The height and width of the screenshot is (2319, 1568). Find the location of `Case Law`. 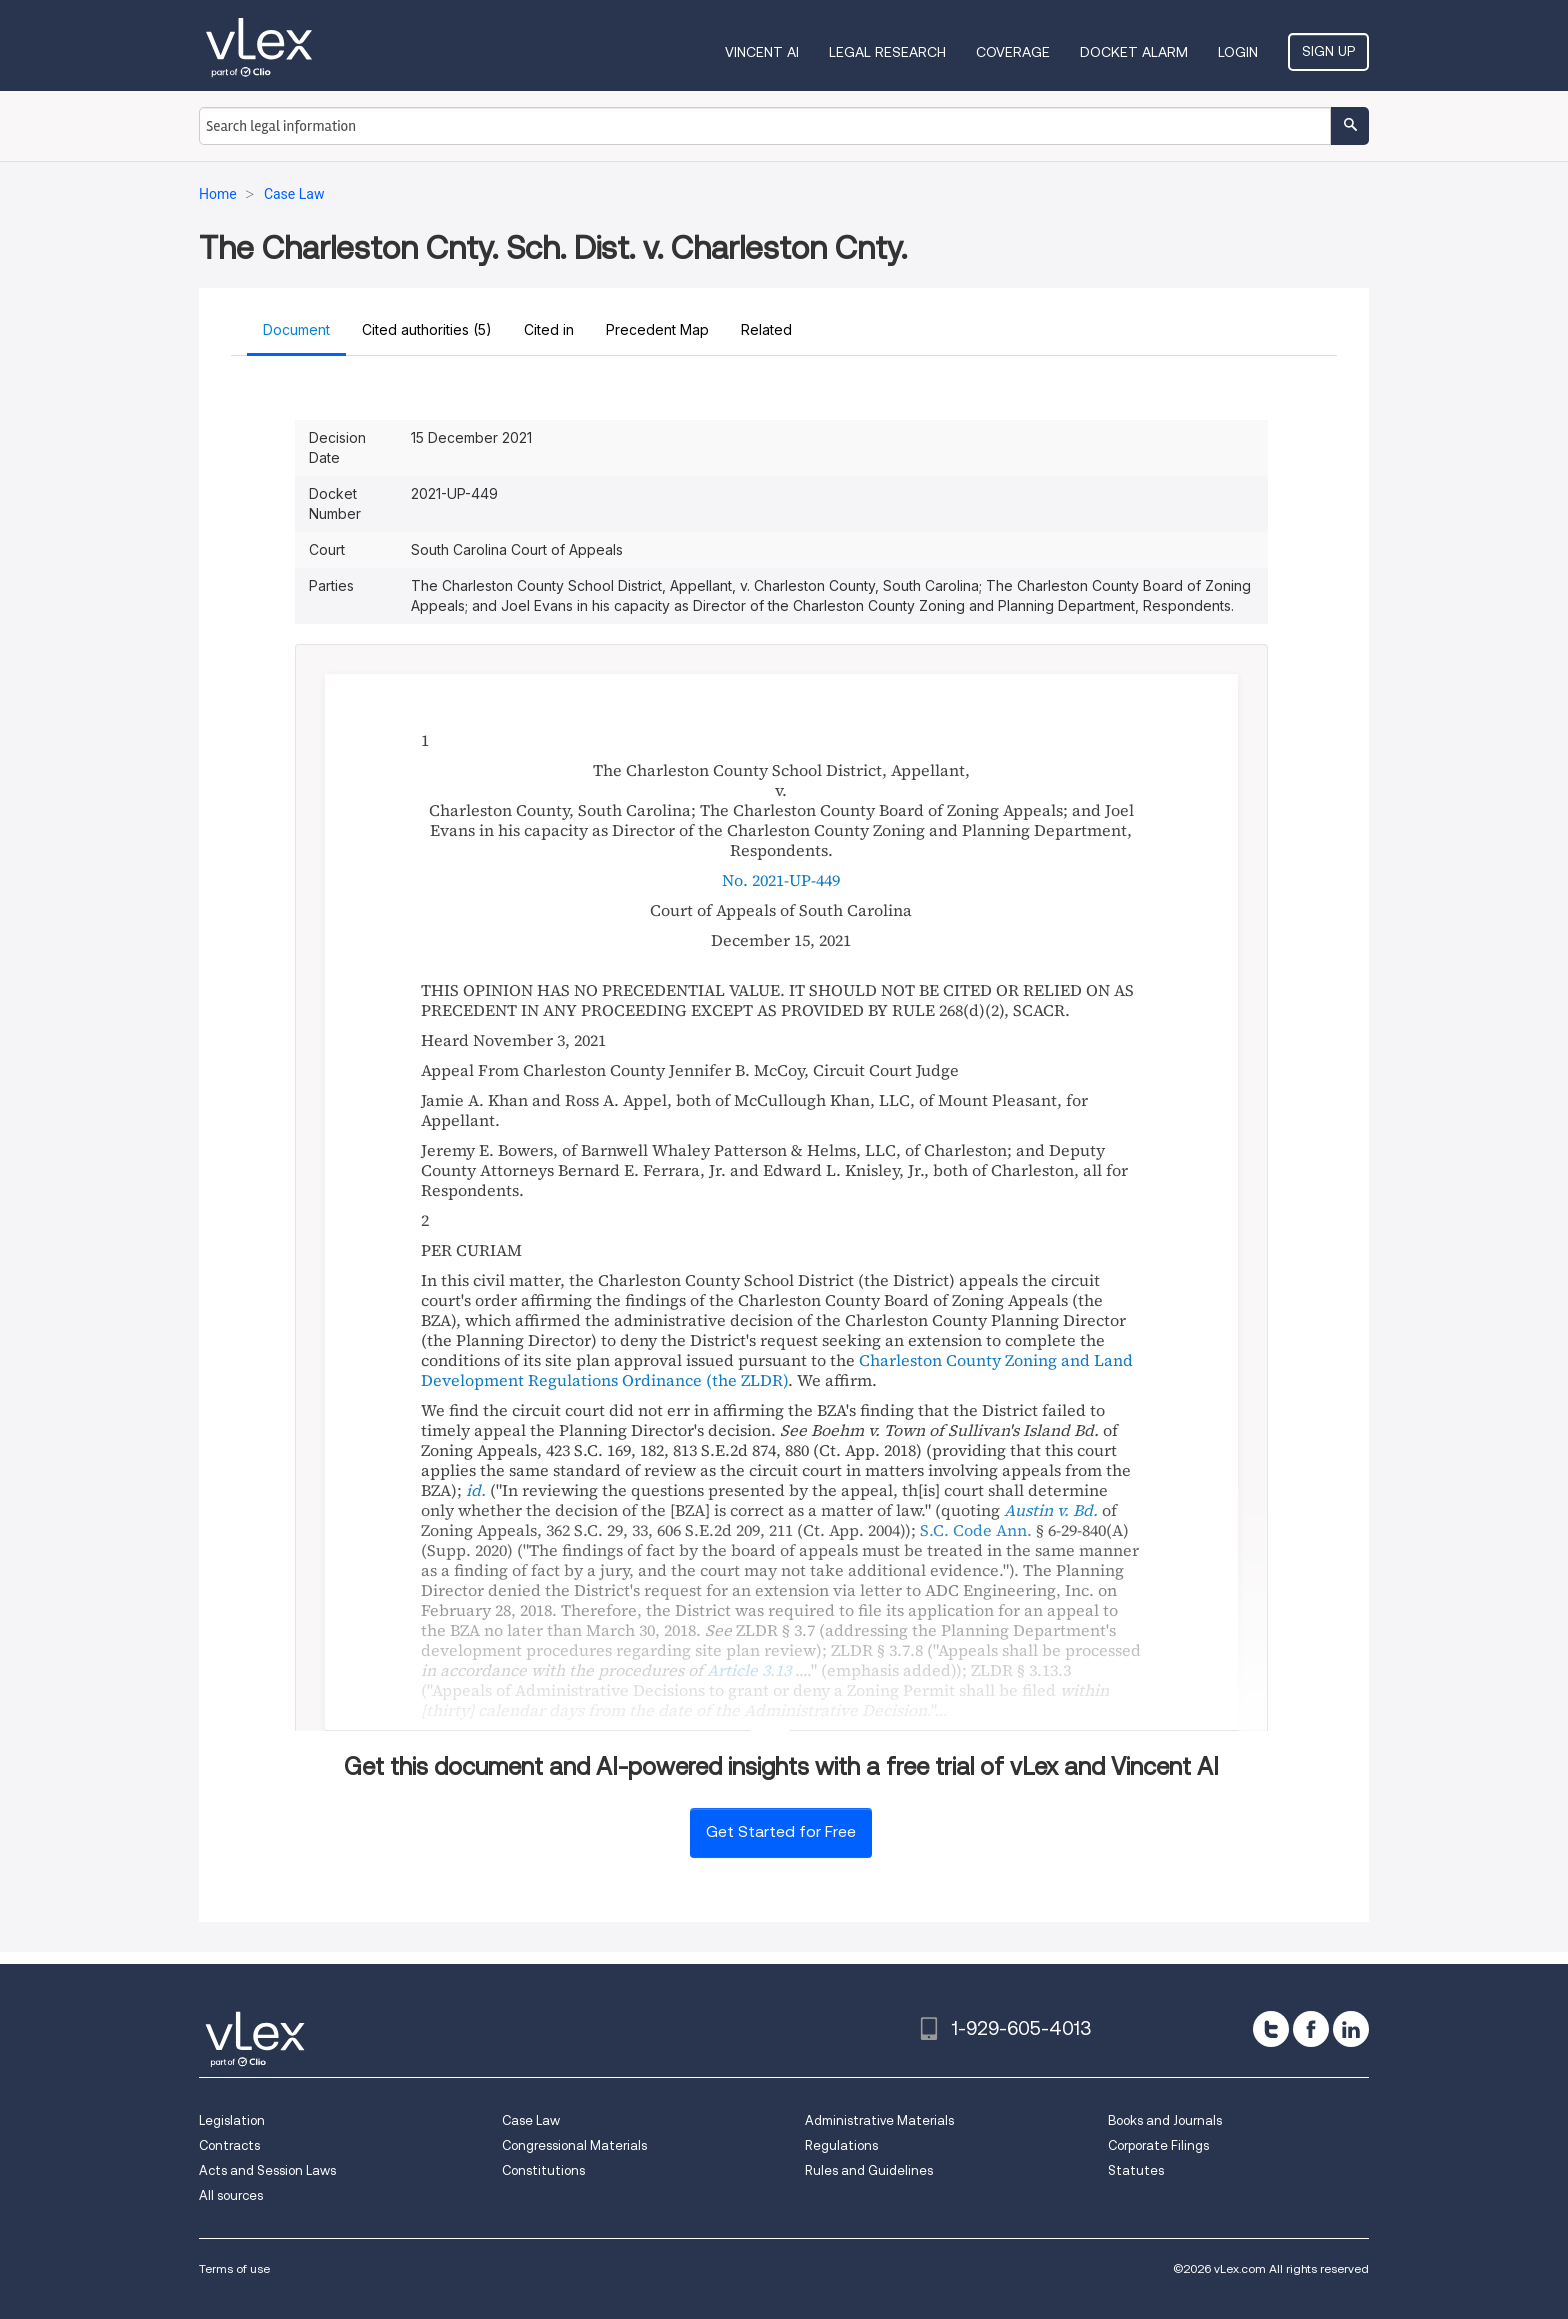

Case Law is located at coordinates (531, 2120).